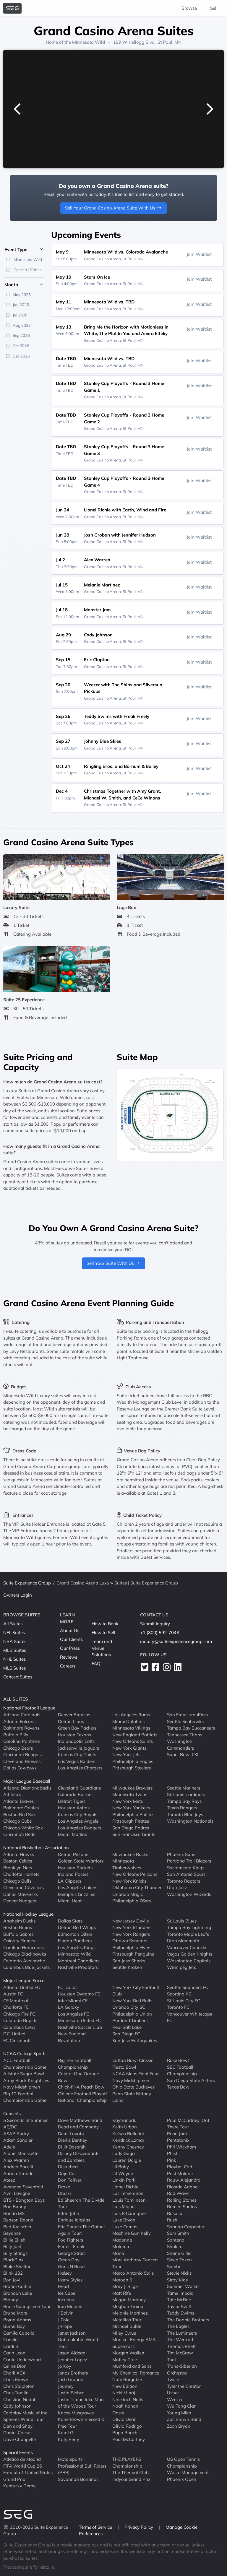 Image resolution: width=227 pixels, height=2576 pixels. Describe the element at coordinates (78, 2339) in the screenshot. I see `Janet Jackson Unbreakable World Tour` at that location.